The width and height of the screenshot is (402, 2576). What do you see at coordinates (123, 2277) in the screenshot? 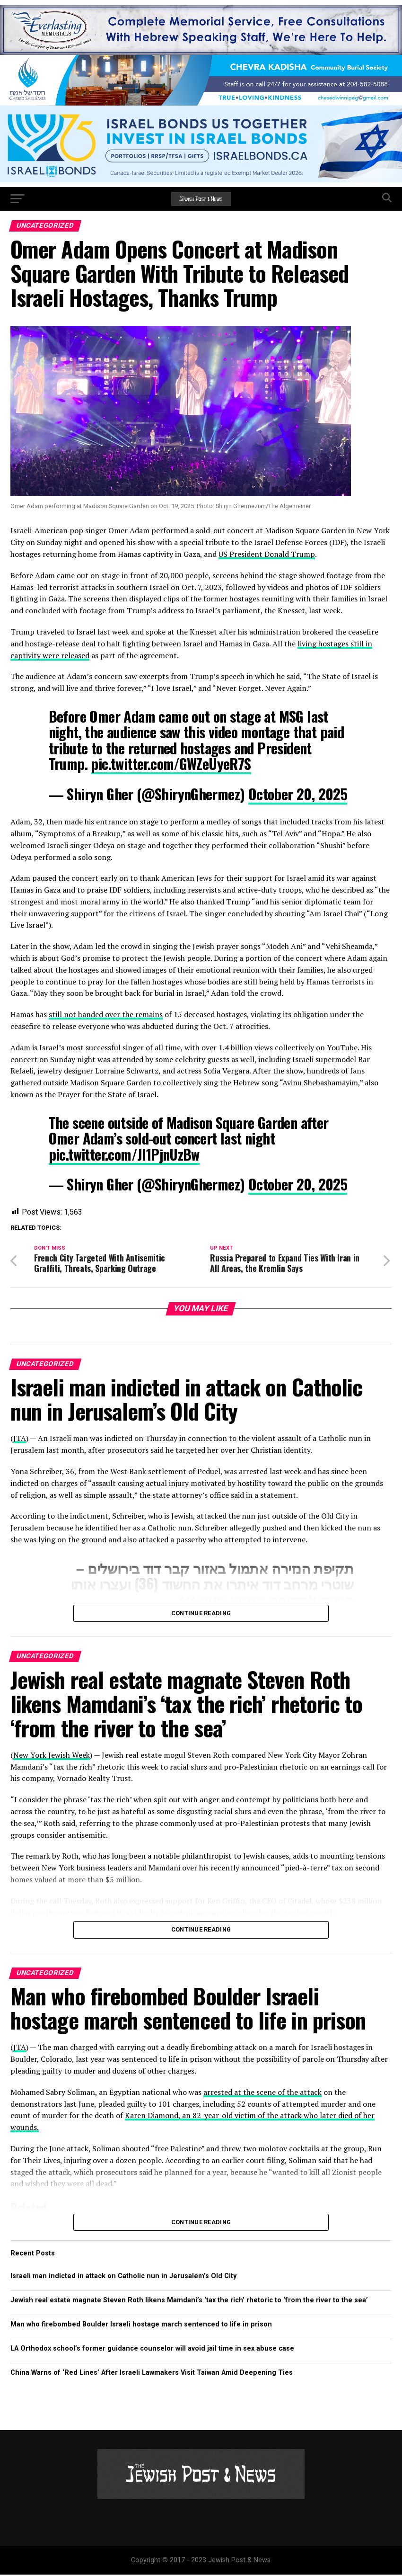
I see `Israeli man indicted in attack on Catholic nun in Jerusalem’s Old City` at bounding box center [123, 2277].